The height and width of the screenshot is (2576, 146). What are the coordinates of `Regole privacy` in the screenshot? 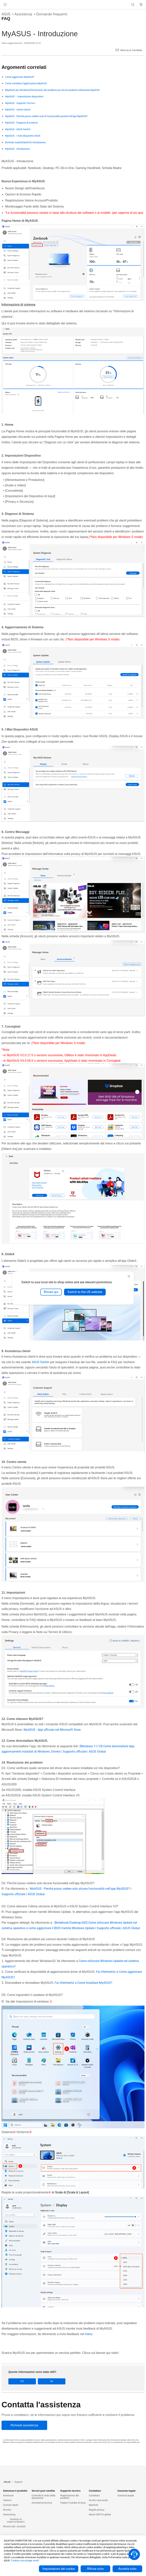 It's located at (96, 2509).